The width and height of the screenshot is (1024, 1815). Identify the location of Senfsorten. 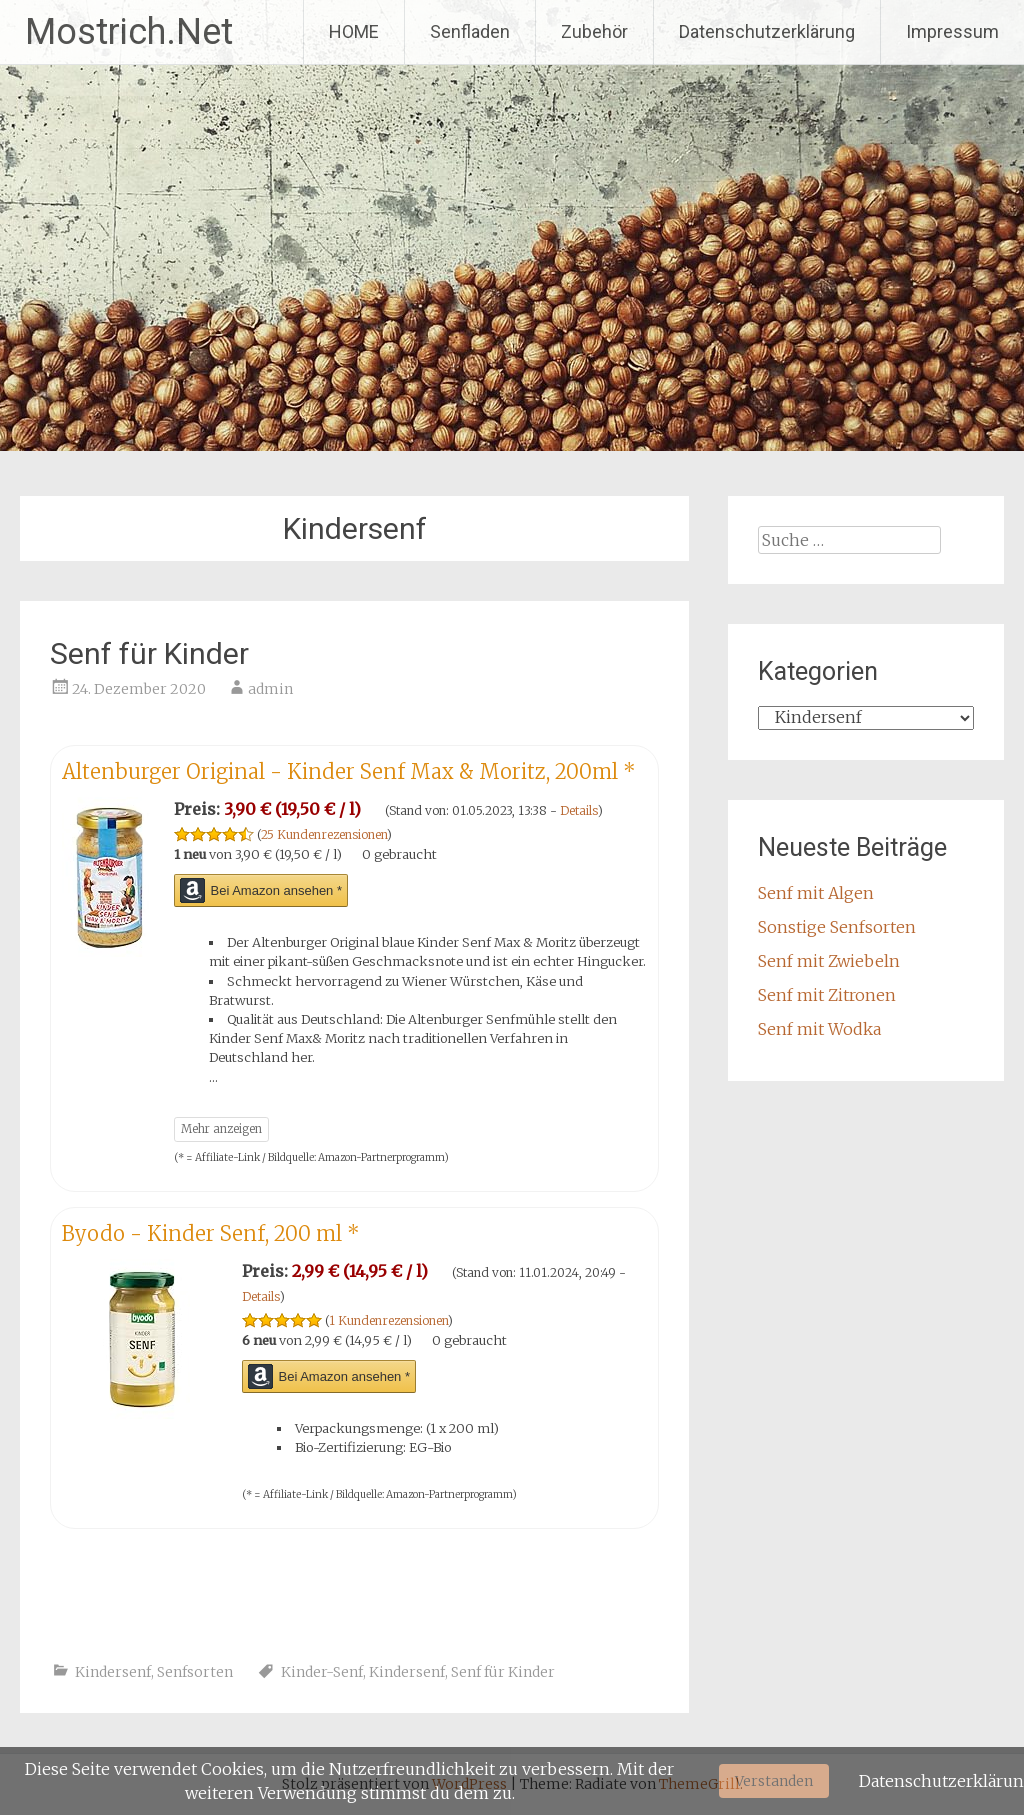
(195, 1672).